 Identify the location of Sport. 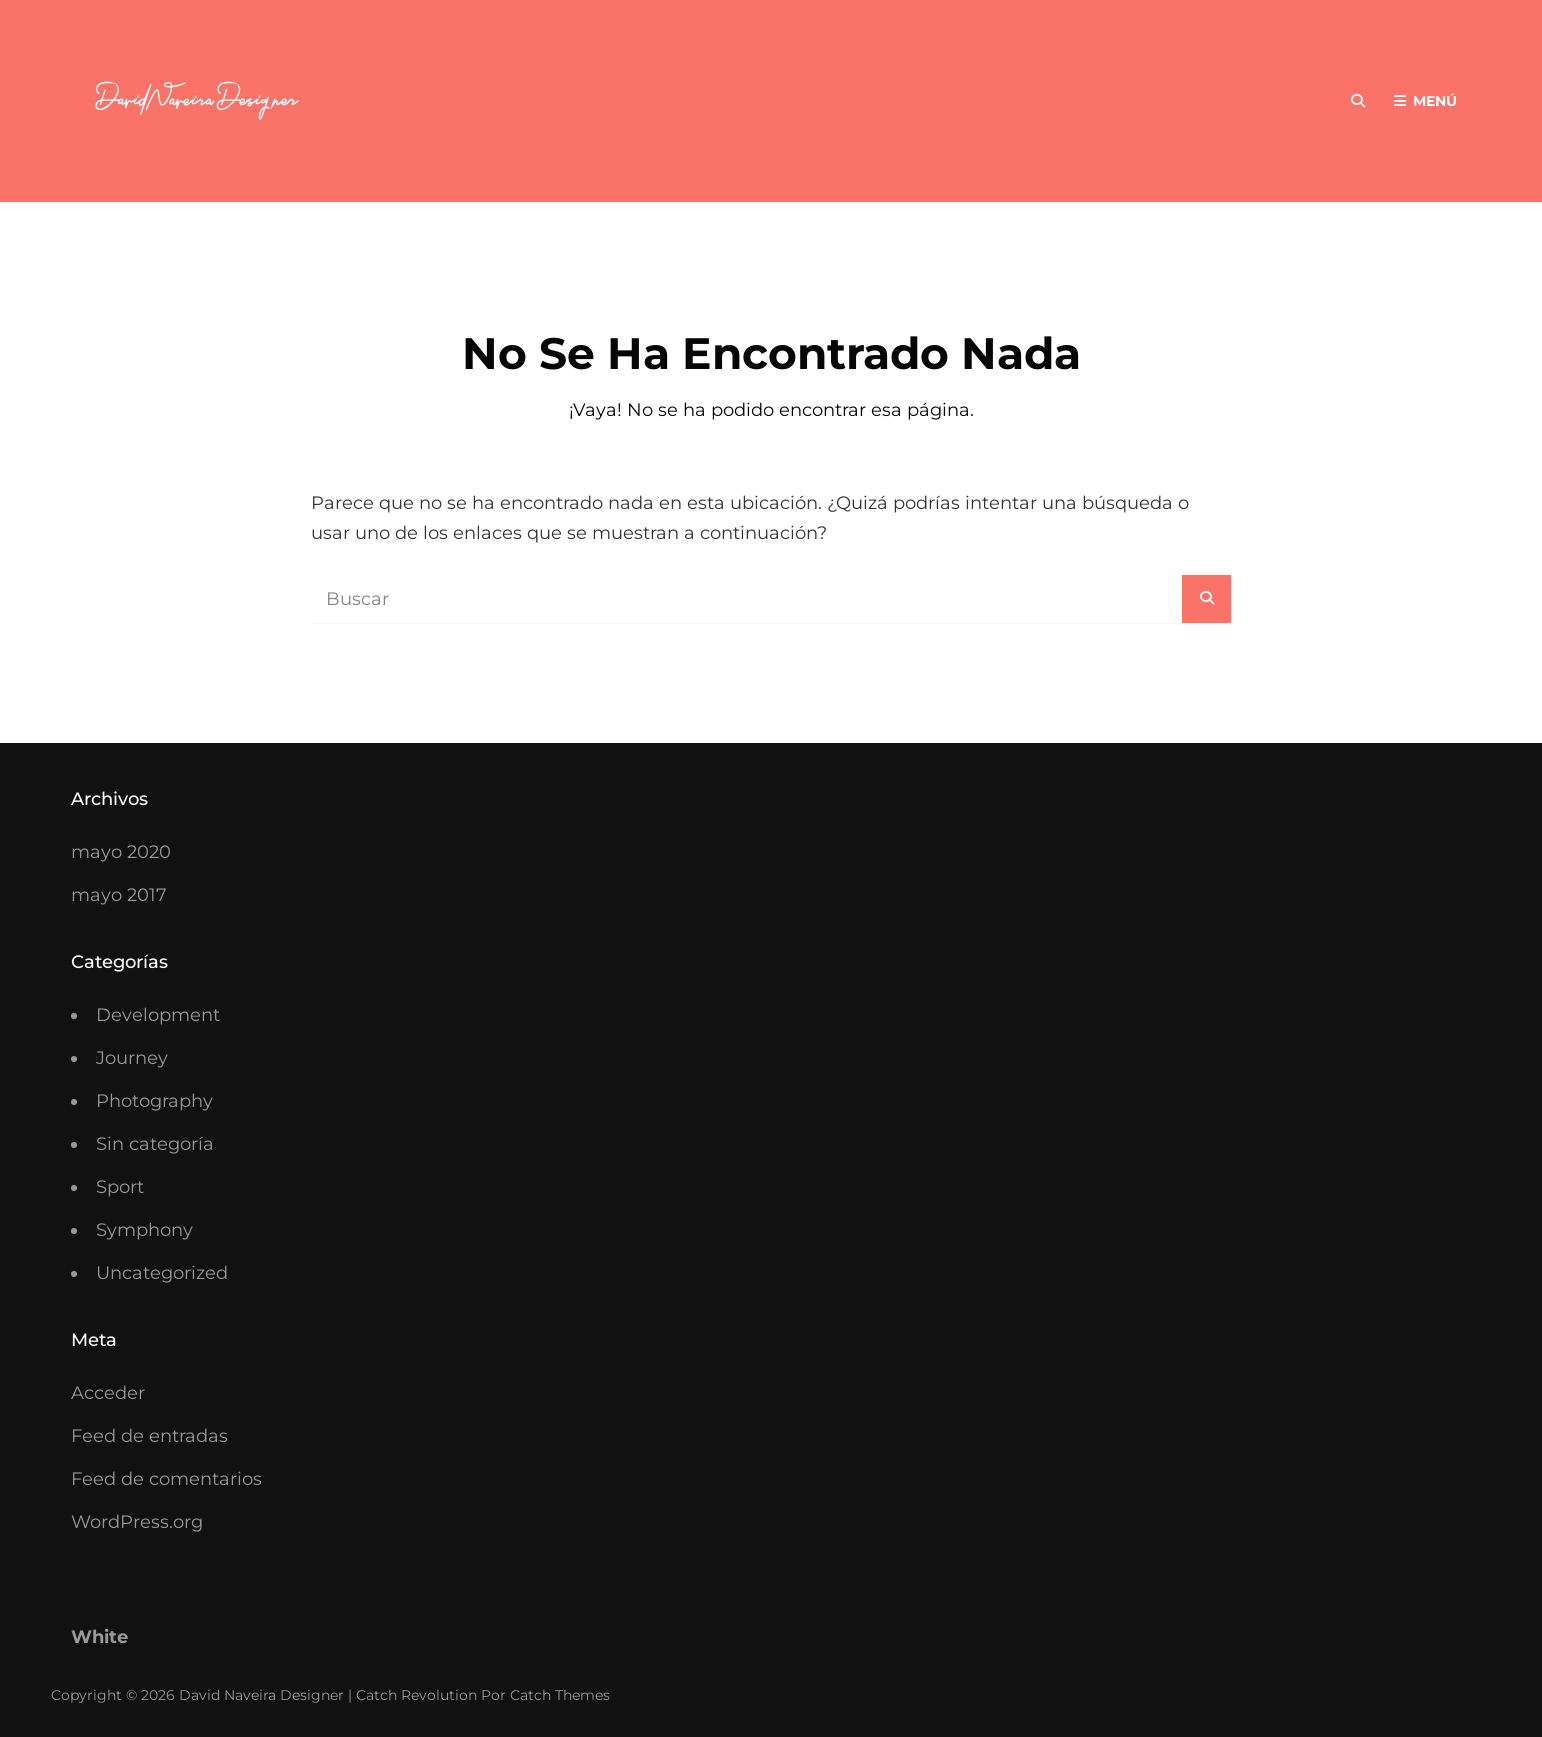
(120, 1187).